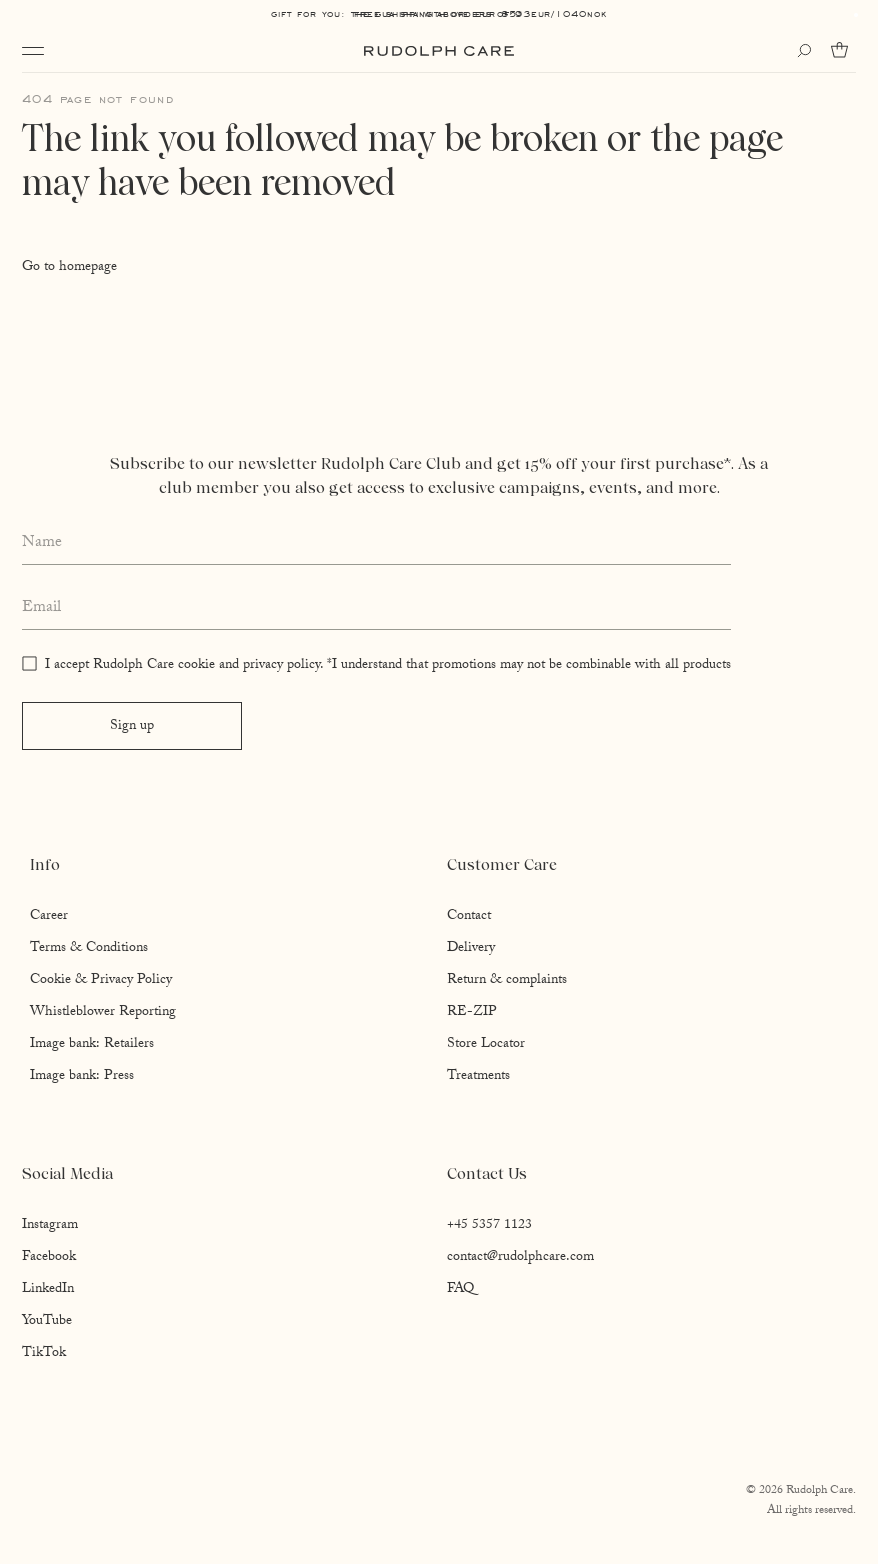 This screenshot has width=878, height=1564. I want to click on Treatments, so click(478, 1077).